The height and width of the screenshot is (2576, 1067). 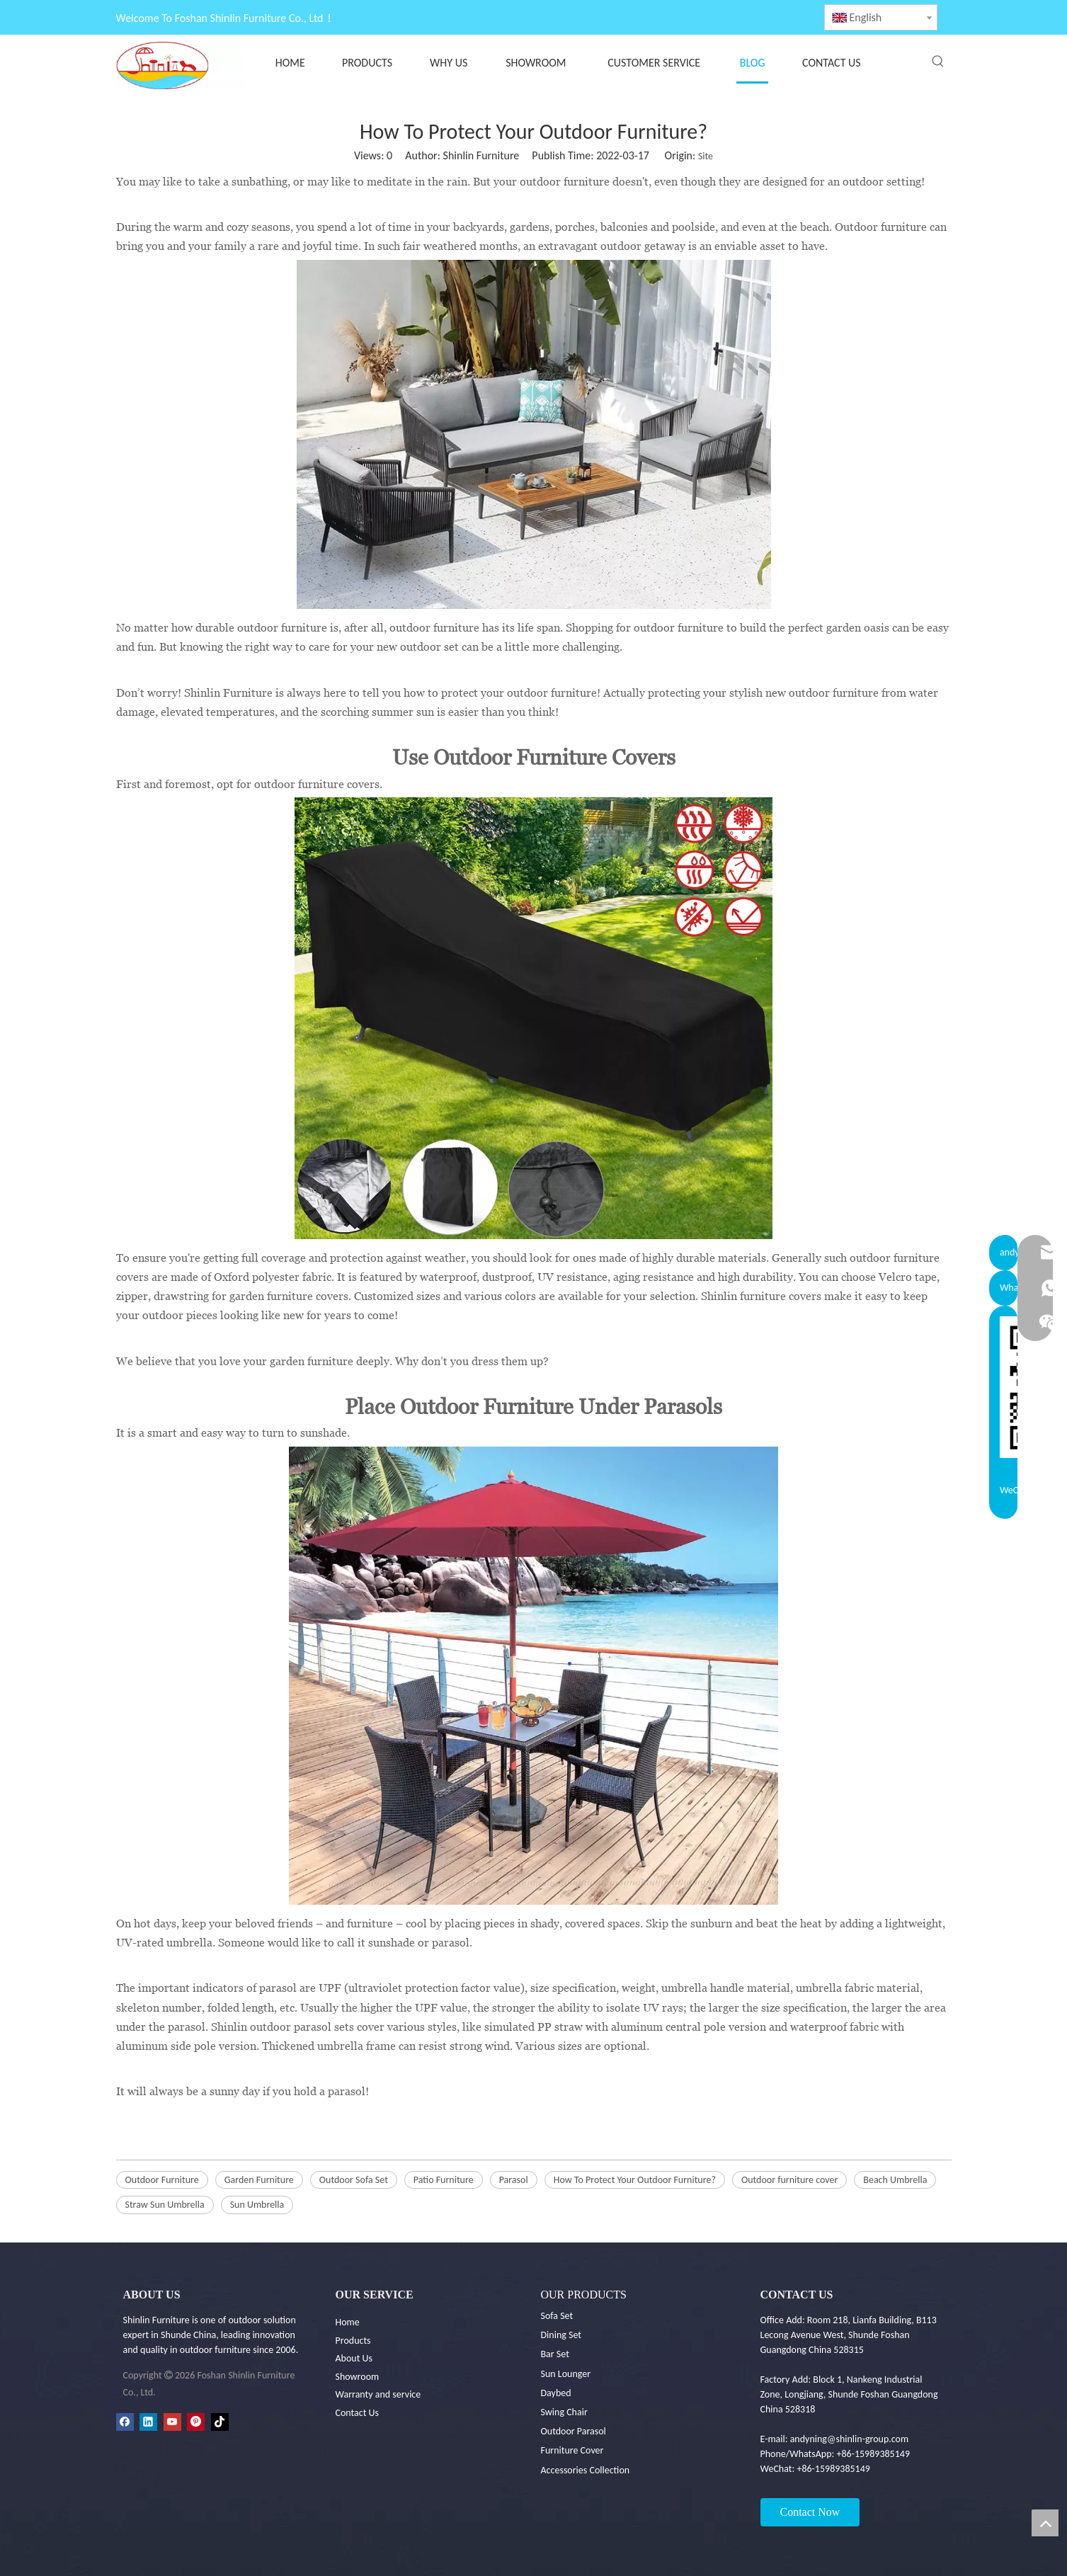 What do you see at coordinates (555, 2354) in the screenshot?
I see `Bar Set` at bounding box center [555, 2354].